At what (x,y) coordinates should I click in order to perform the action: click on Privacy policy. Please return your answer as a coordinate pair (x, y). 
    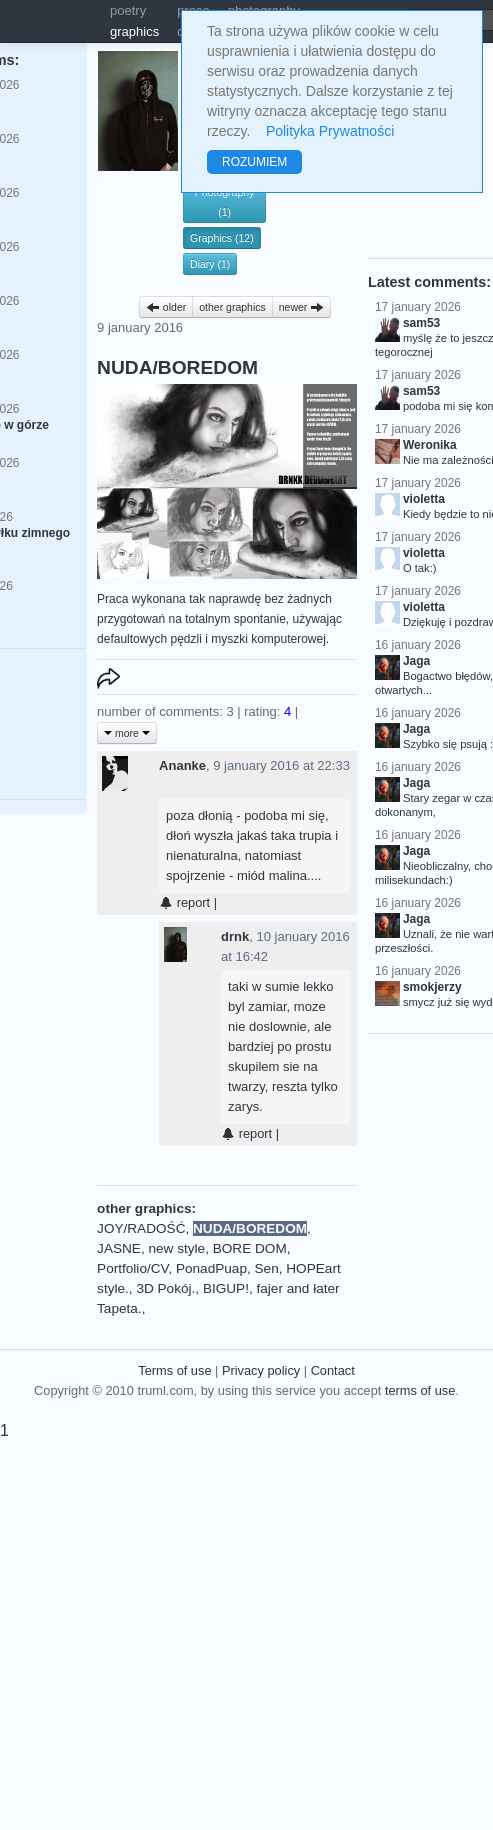
    Looking at the image, I should click on (261, 1370).